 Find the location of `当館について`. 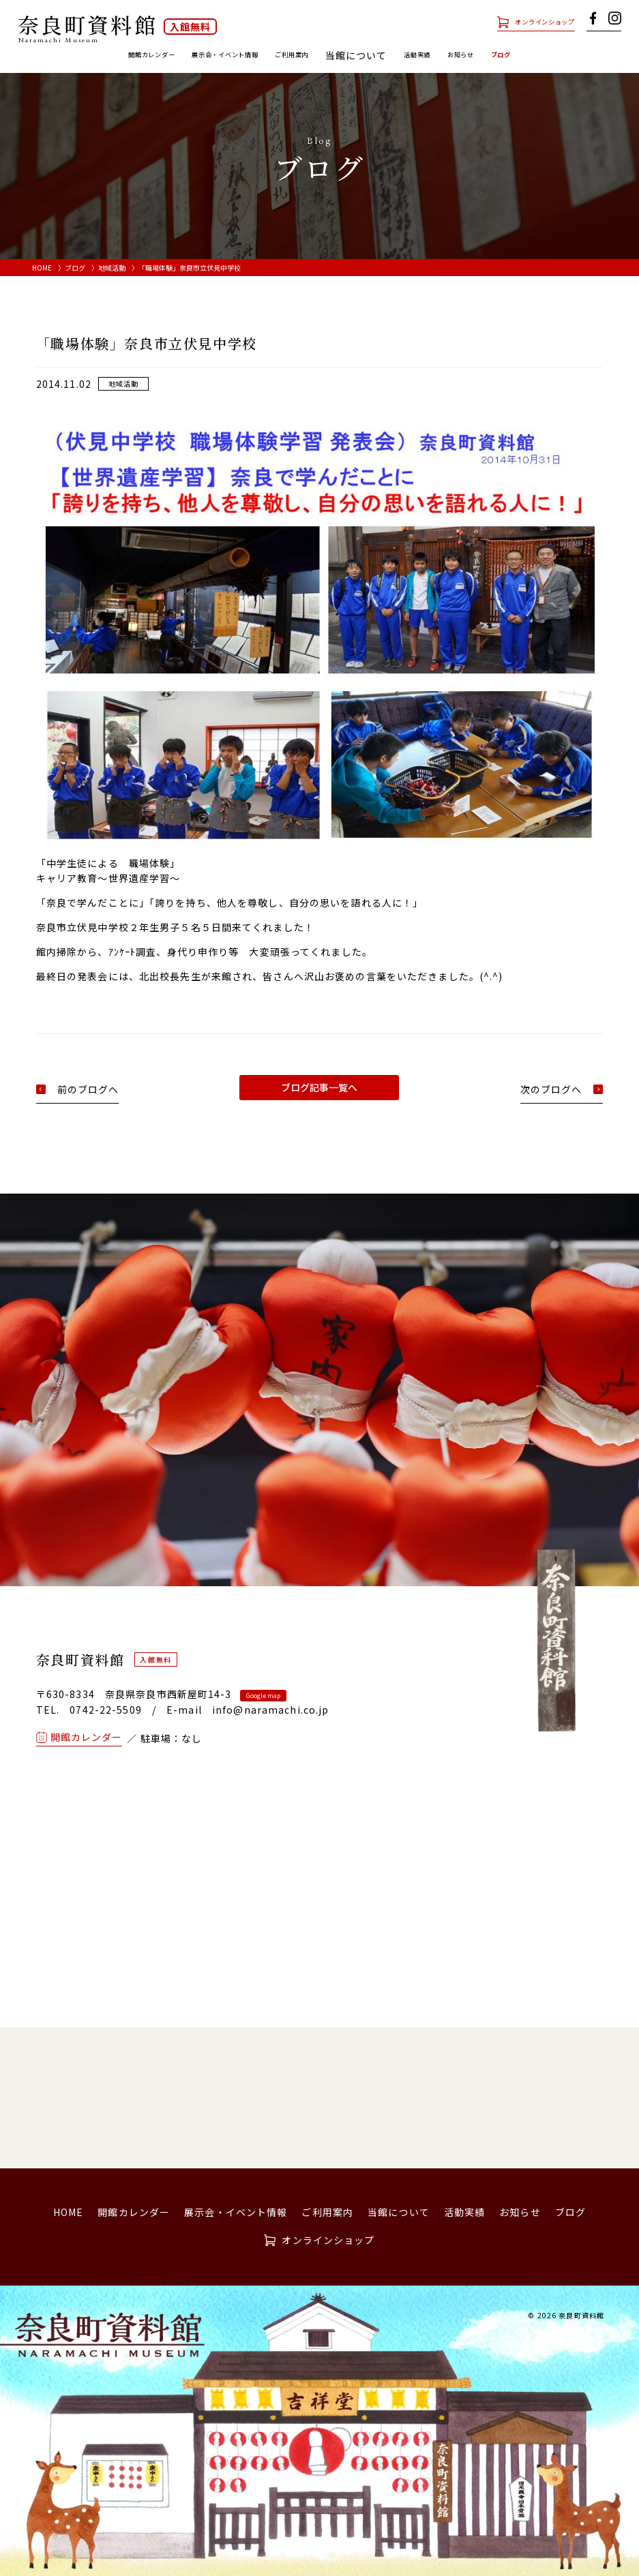

当館について is located at coordinates (399, 2212).